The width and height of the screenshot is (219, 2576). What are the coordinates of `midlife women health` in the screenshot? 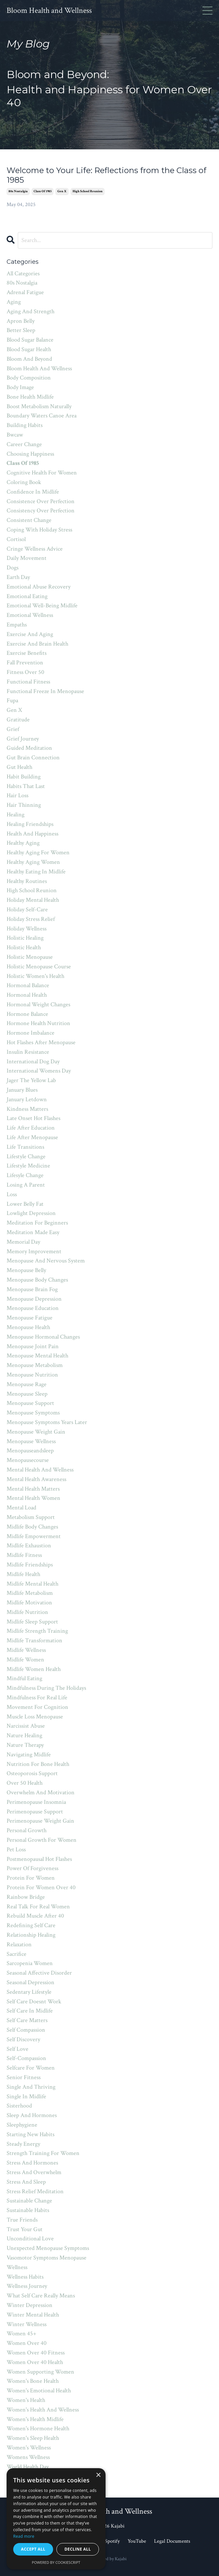 It's located at (34, 1669).